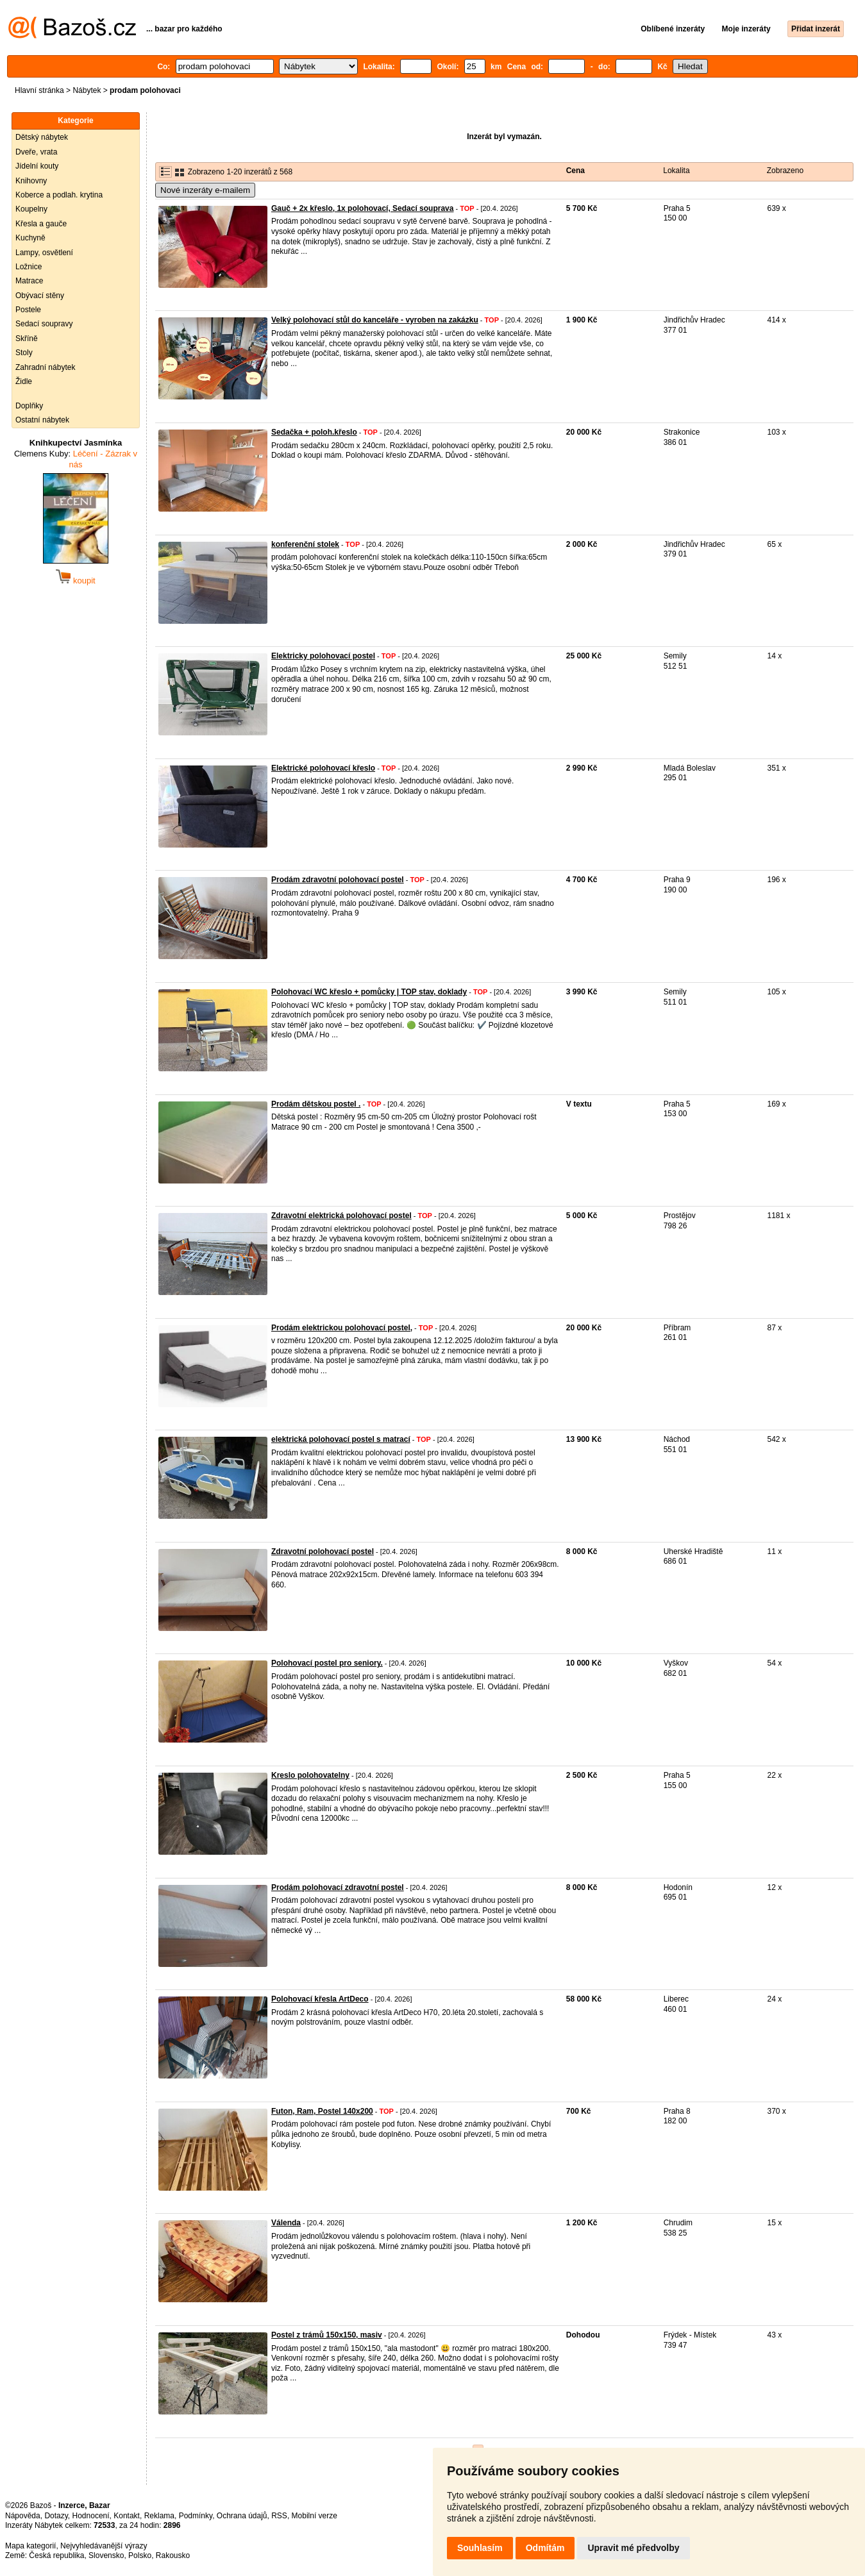 The height and width of the screenshot is (2576, 865). I want to click on Elektricky polohovací postel, so click(323, 655).